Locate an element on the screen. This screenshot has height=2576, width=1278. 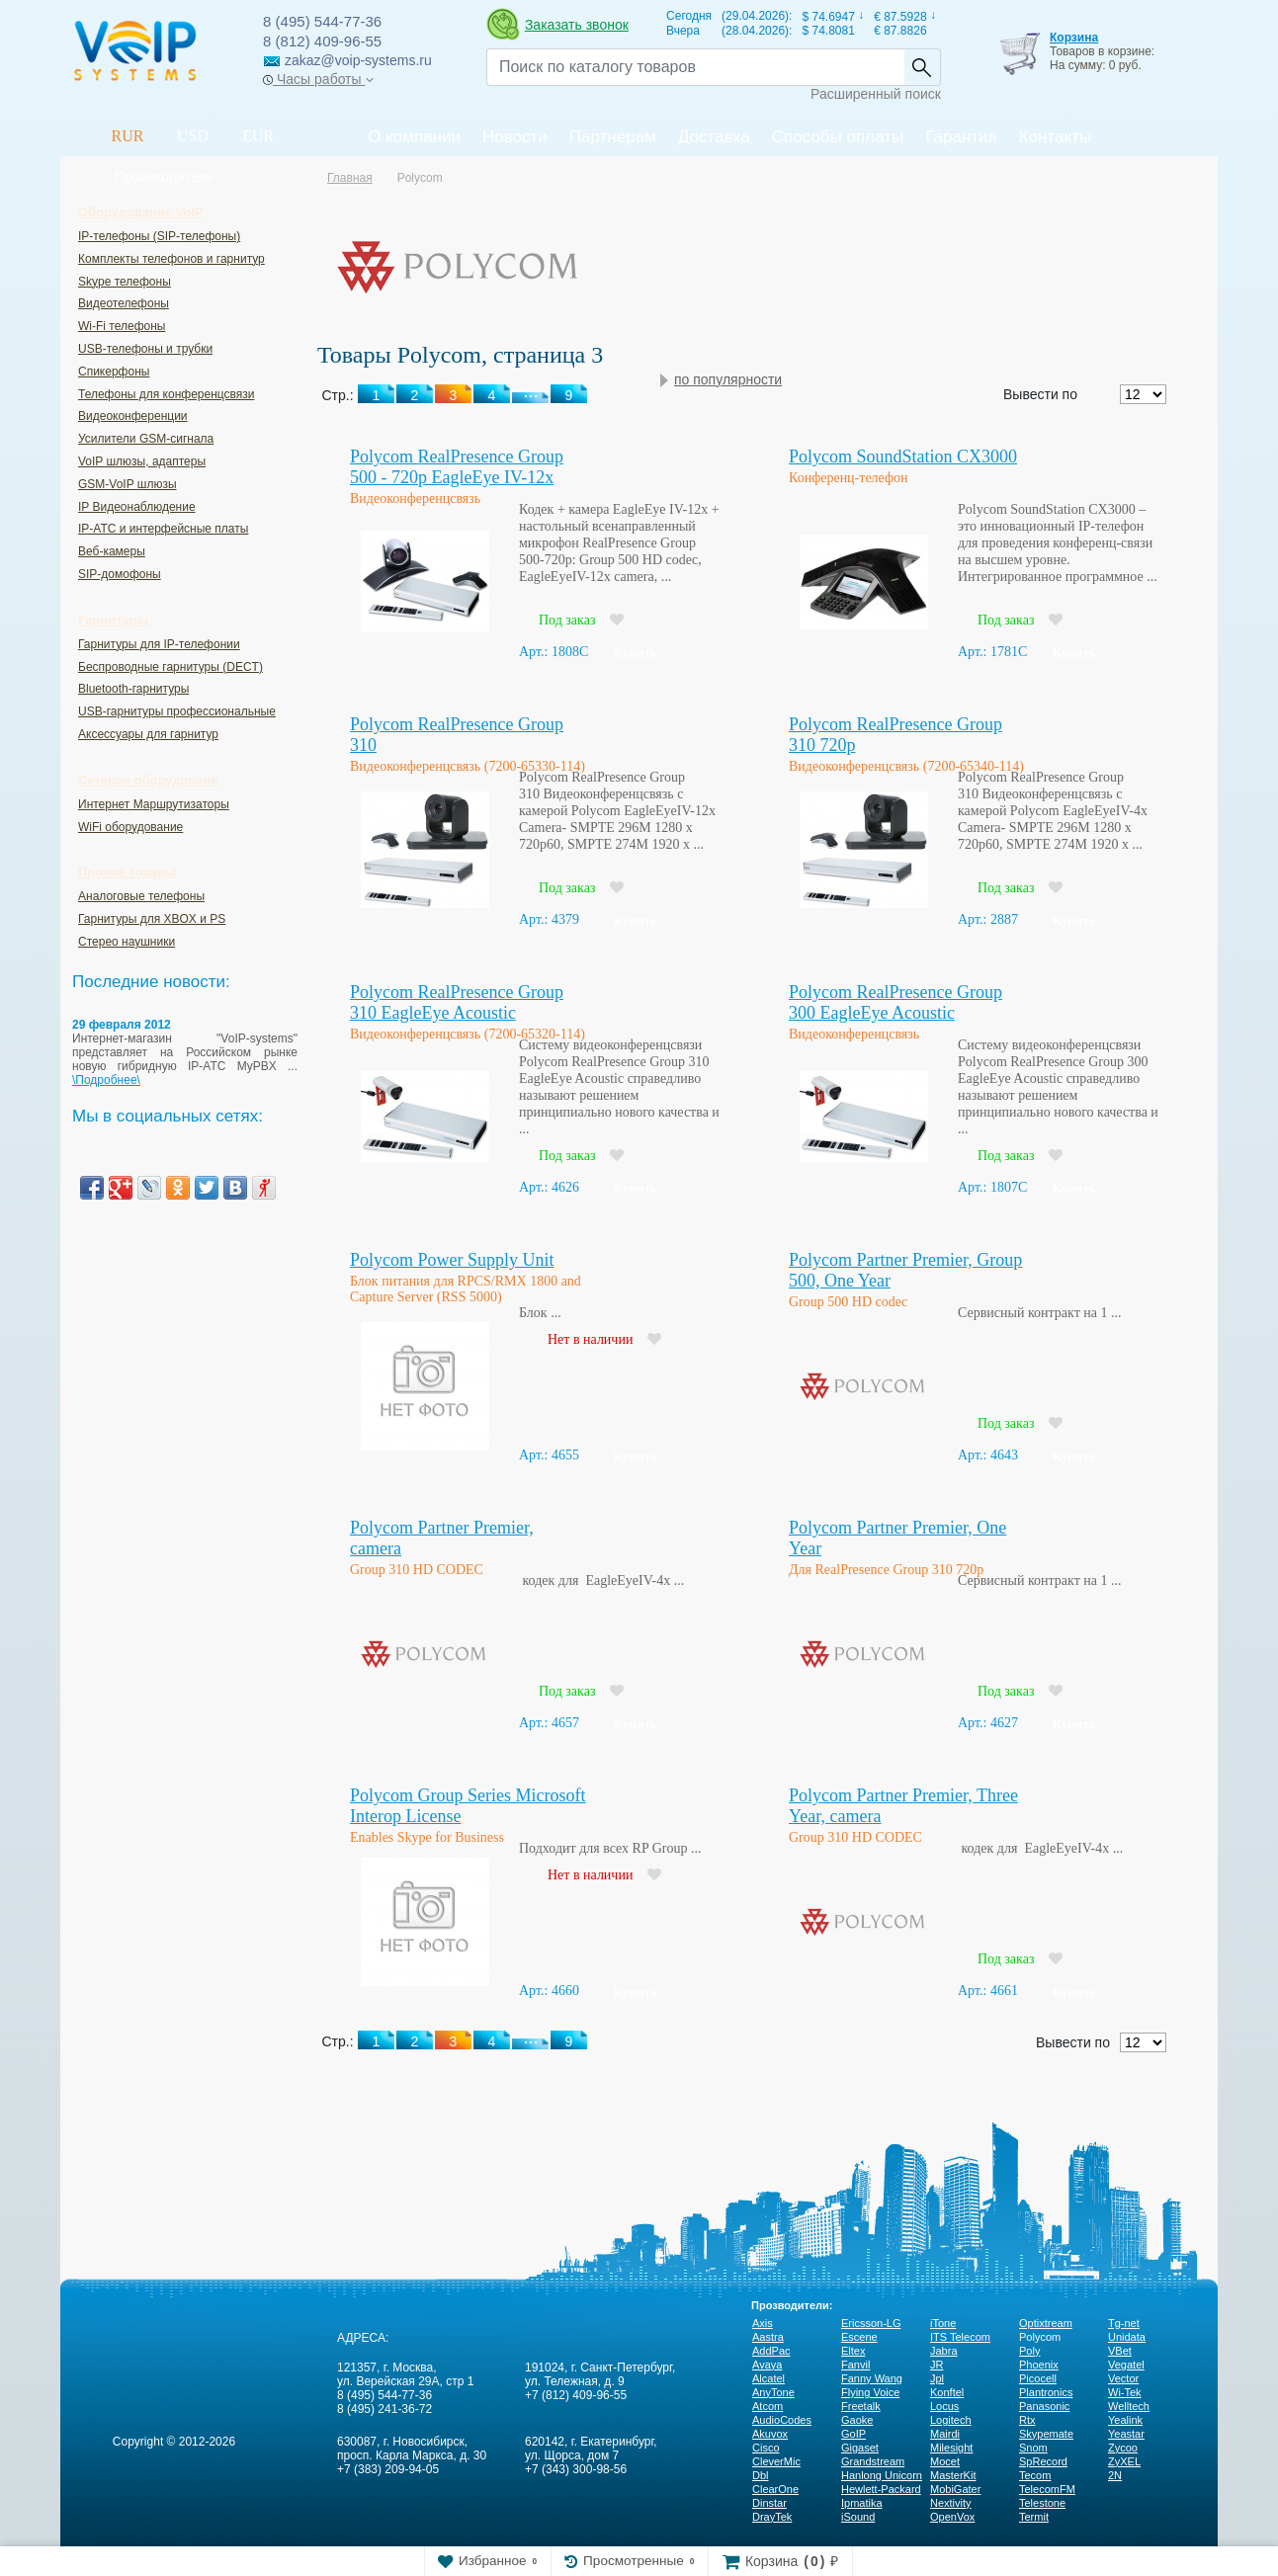
CleverMic is located at coordinates (776, 2461).